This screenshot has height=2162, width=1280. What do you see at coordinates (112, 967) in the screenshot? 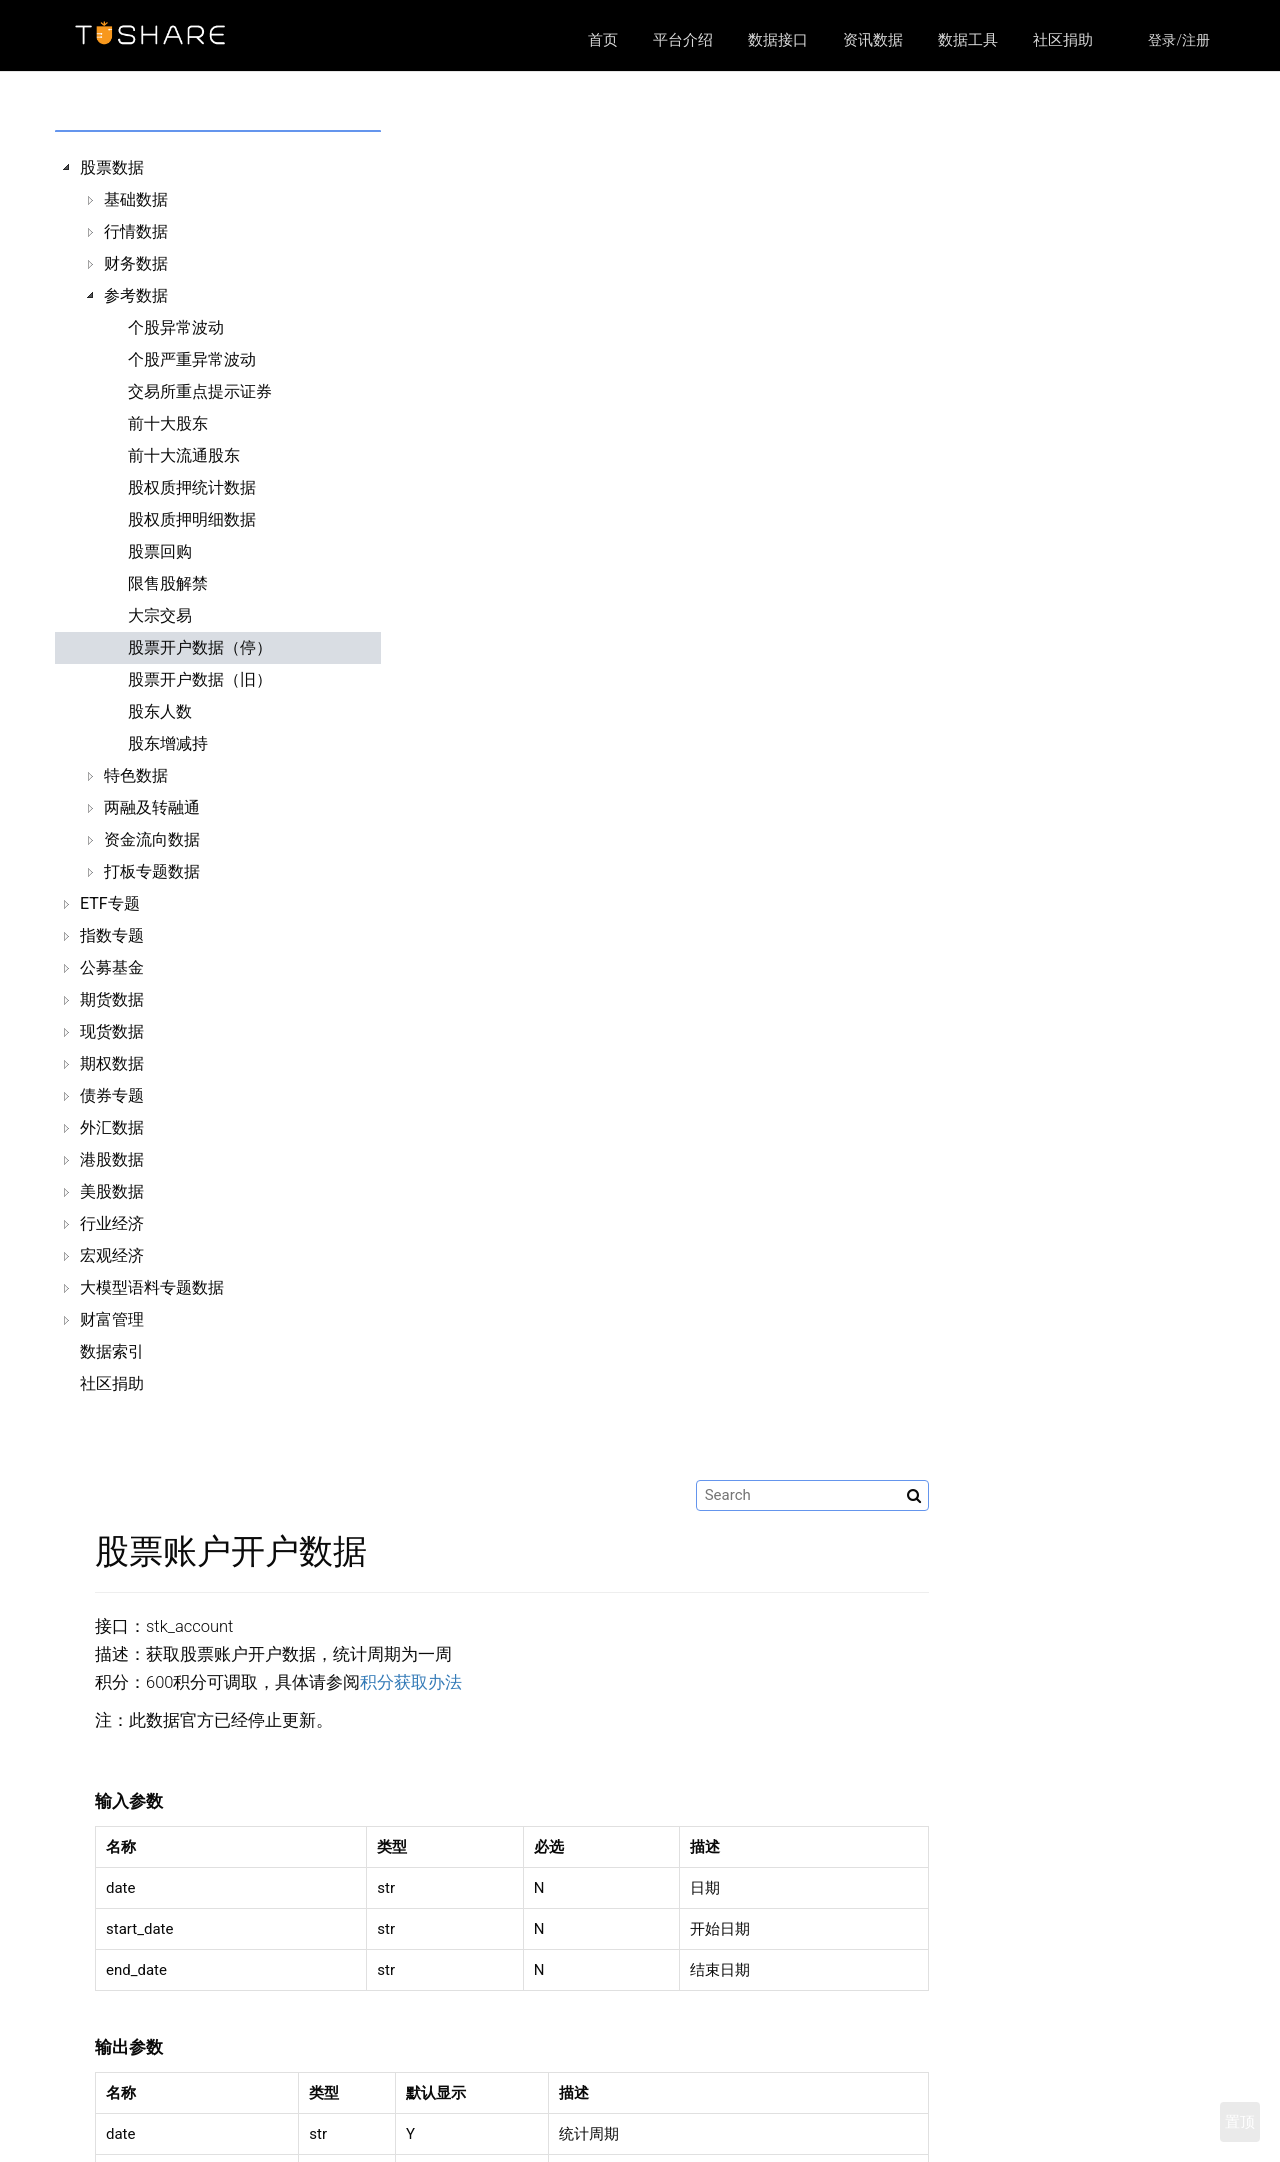
I see `公募基金` at bounding box center [112, 967].